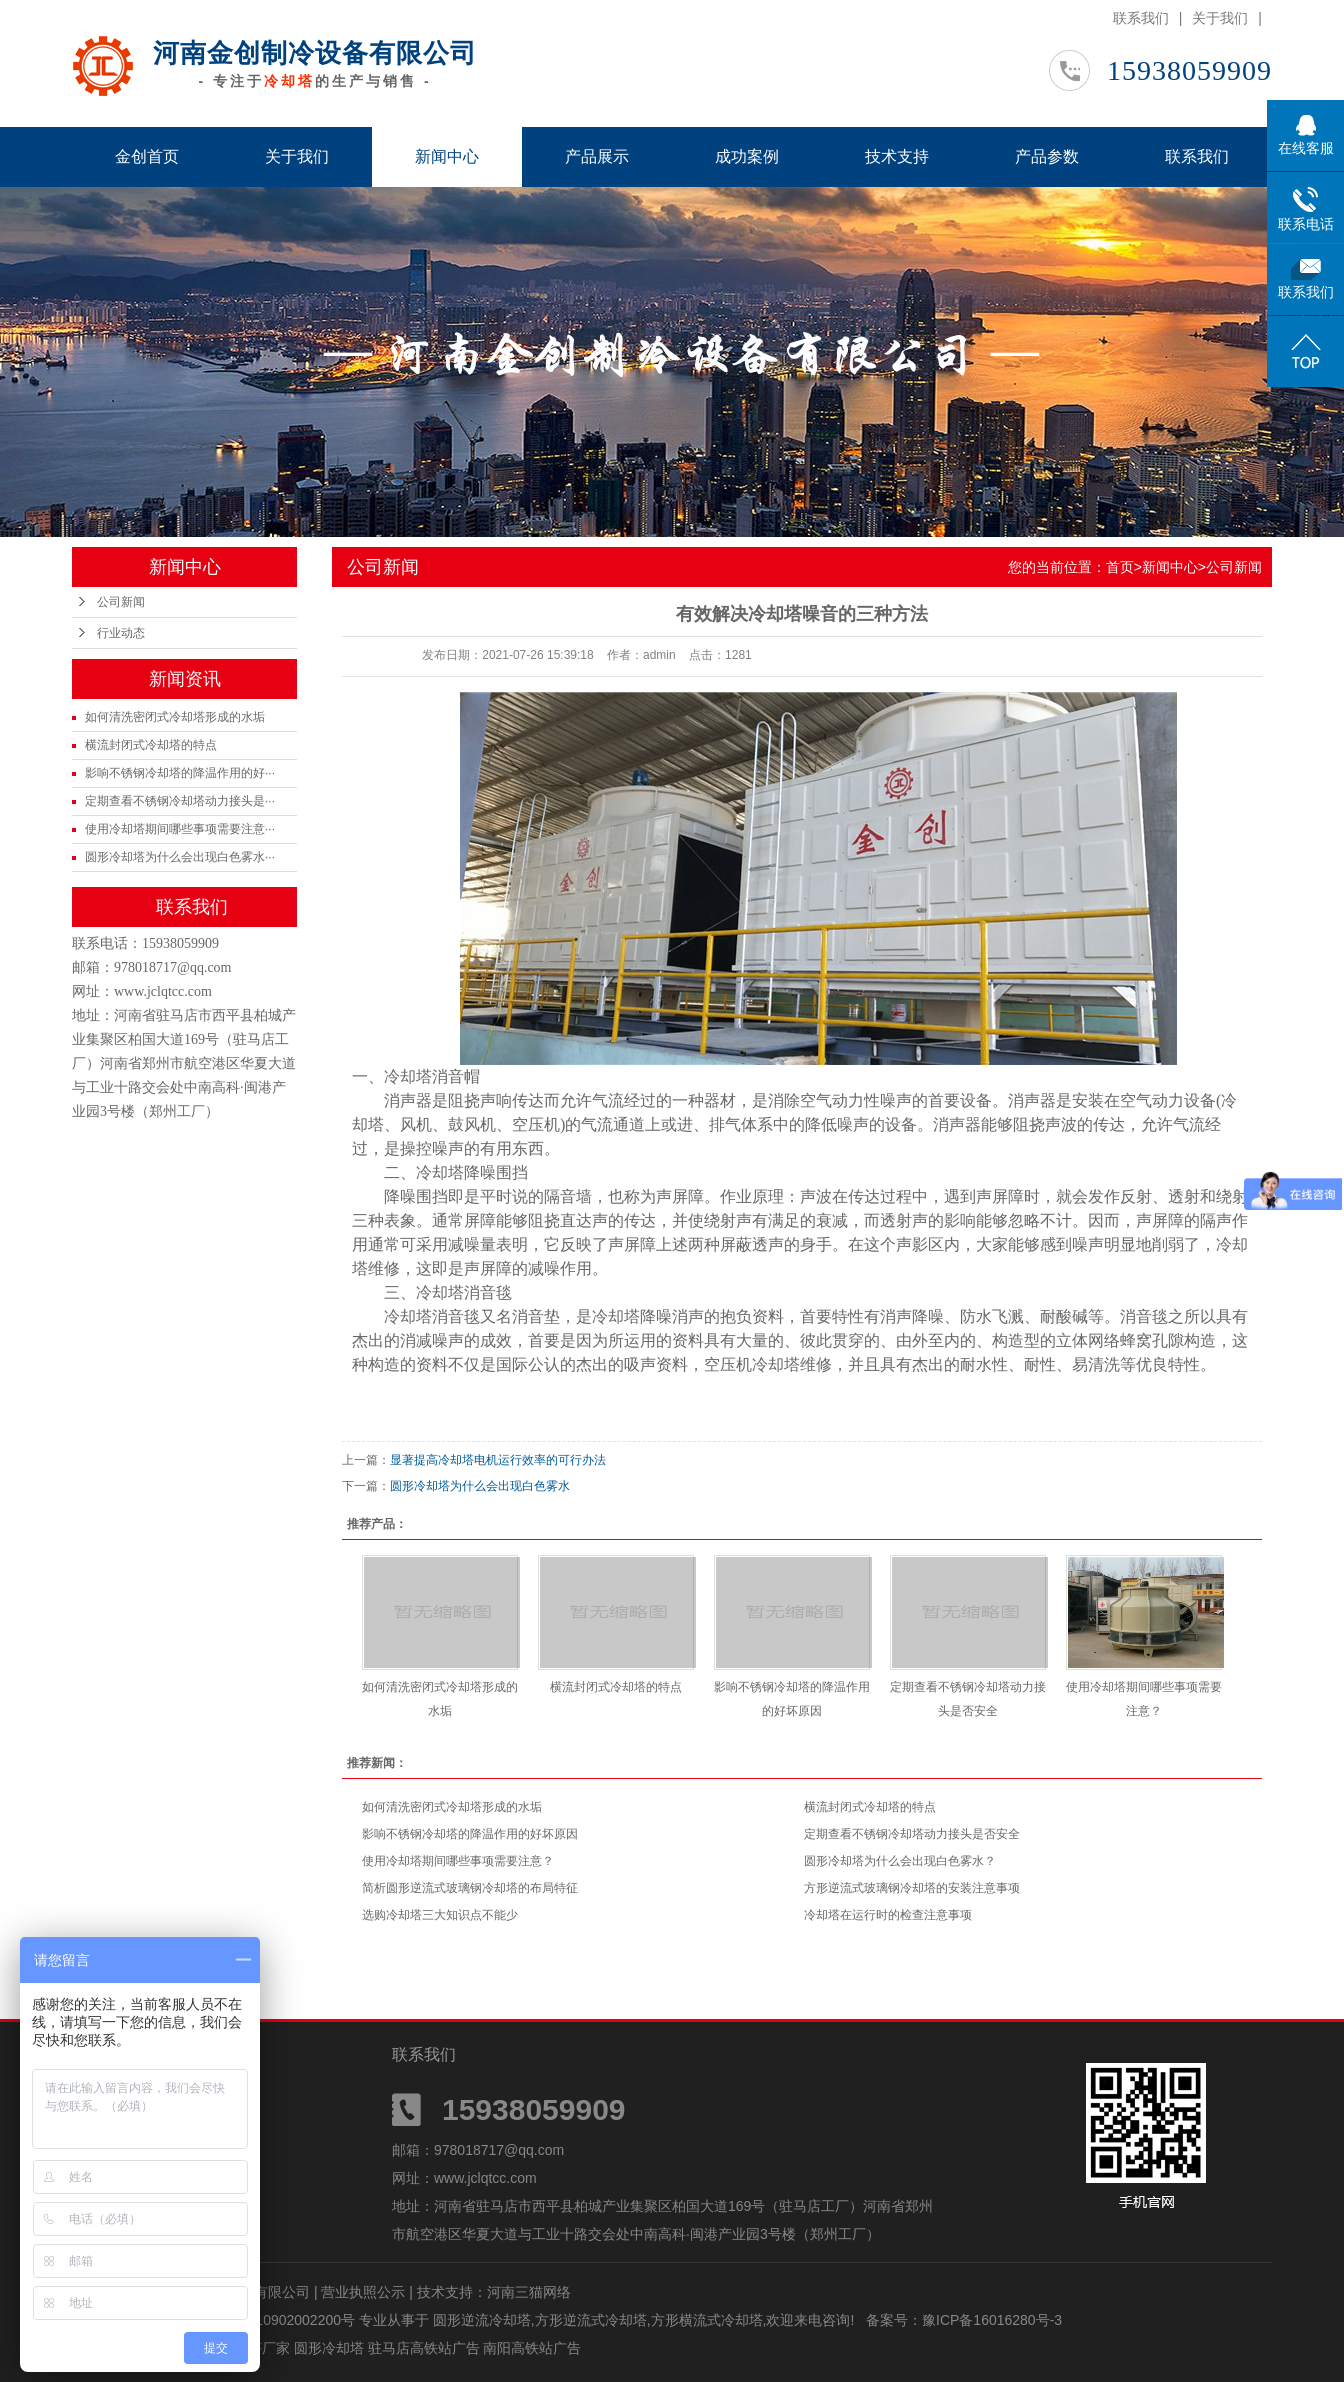 Image resolution: width=1344 pixels, height=2382 pixels. Describe the element at coordinates (180, 801) in the screenshot. I see `定期查看不锈钢冷却塔动力接头是···` at that location.